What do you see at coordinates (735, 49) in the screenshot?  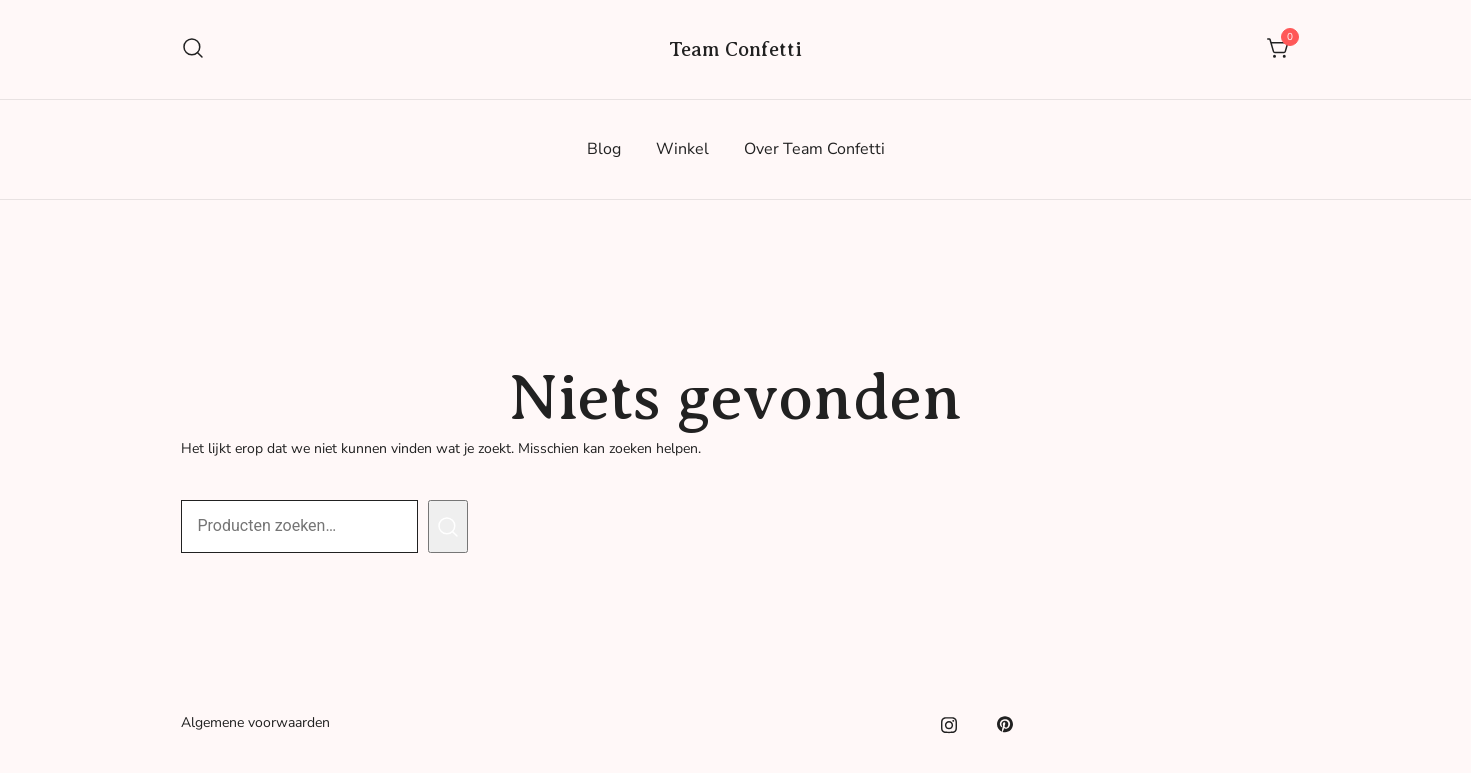 I see `Team Confetti` at bounding box center [735, 49].